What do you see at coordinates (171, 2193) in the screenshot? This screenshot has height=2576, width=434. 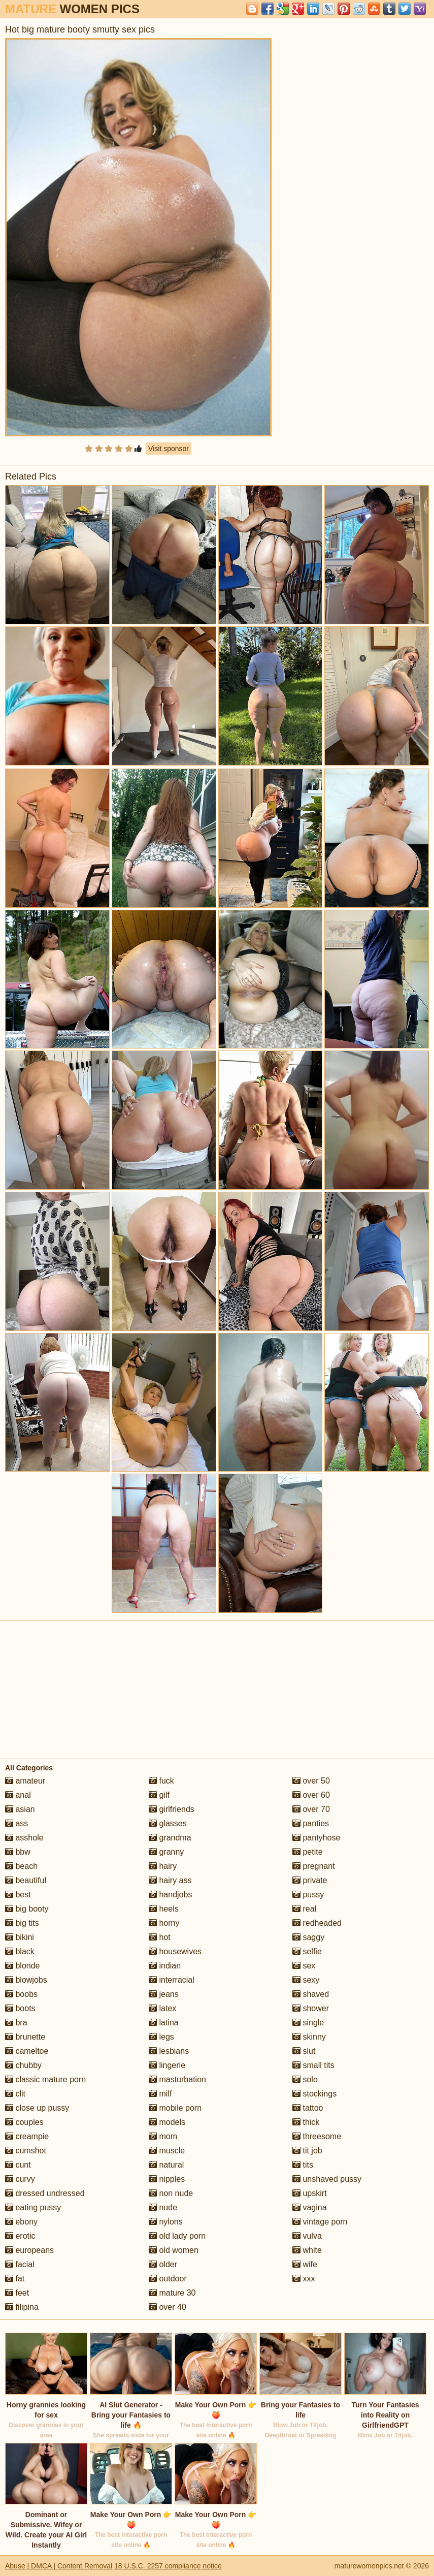 I see `non nude` at bounding box center [171, 2193].